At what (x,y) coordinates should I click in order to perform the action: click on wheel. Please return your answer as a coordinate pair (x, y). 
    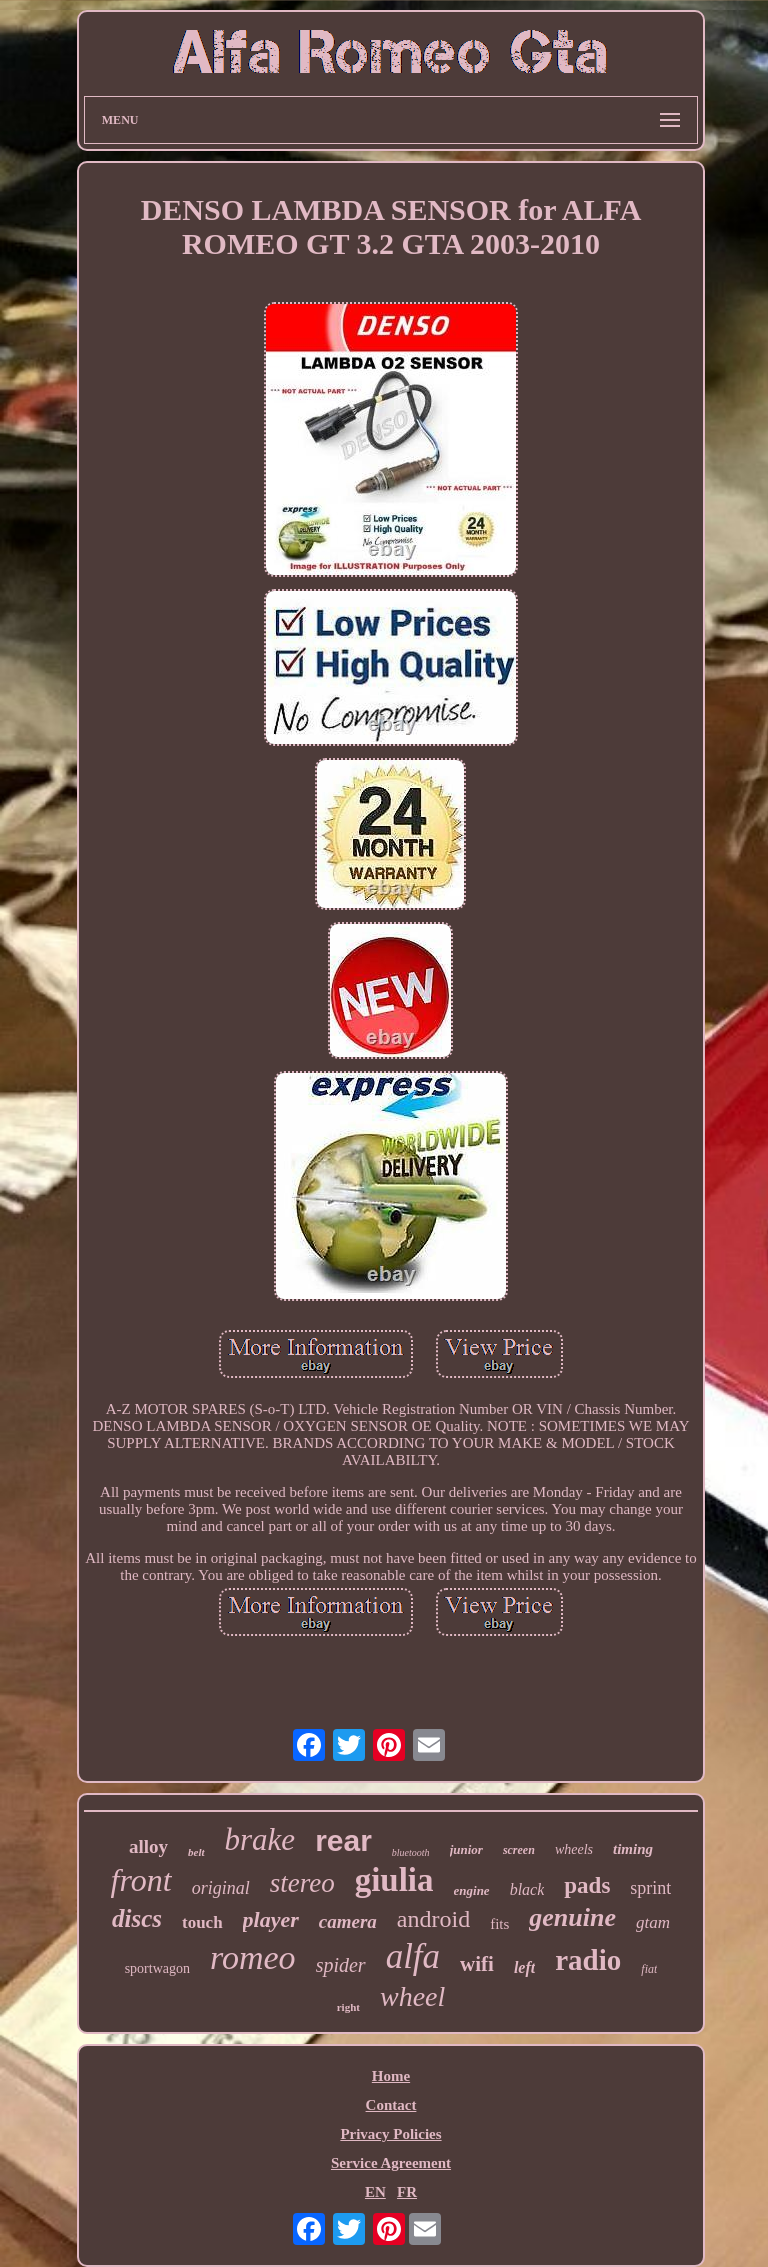
    Looking at the image, I should click on (412, 1996).